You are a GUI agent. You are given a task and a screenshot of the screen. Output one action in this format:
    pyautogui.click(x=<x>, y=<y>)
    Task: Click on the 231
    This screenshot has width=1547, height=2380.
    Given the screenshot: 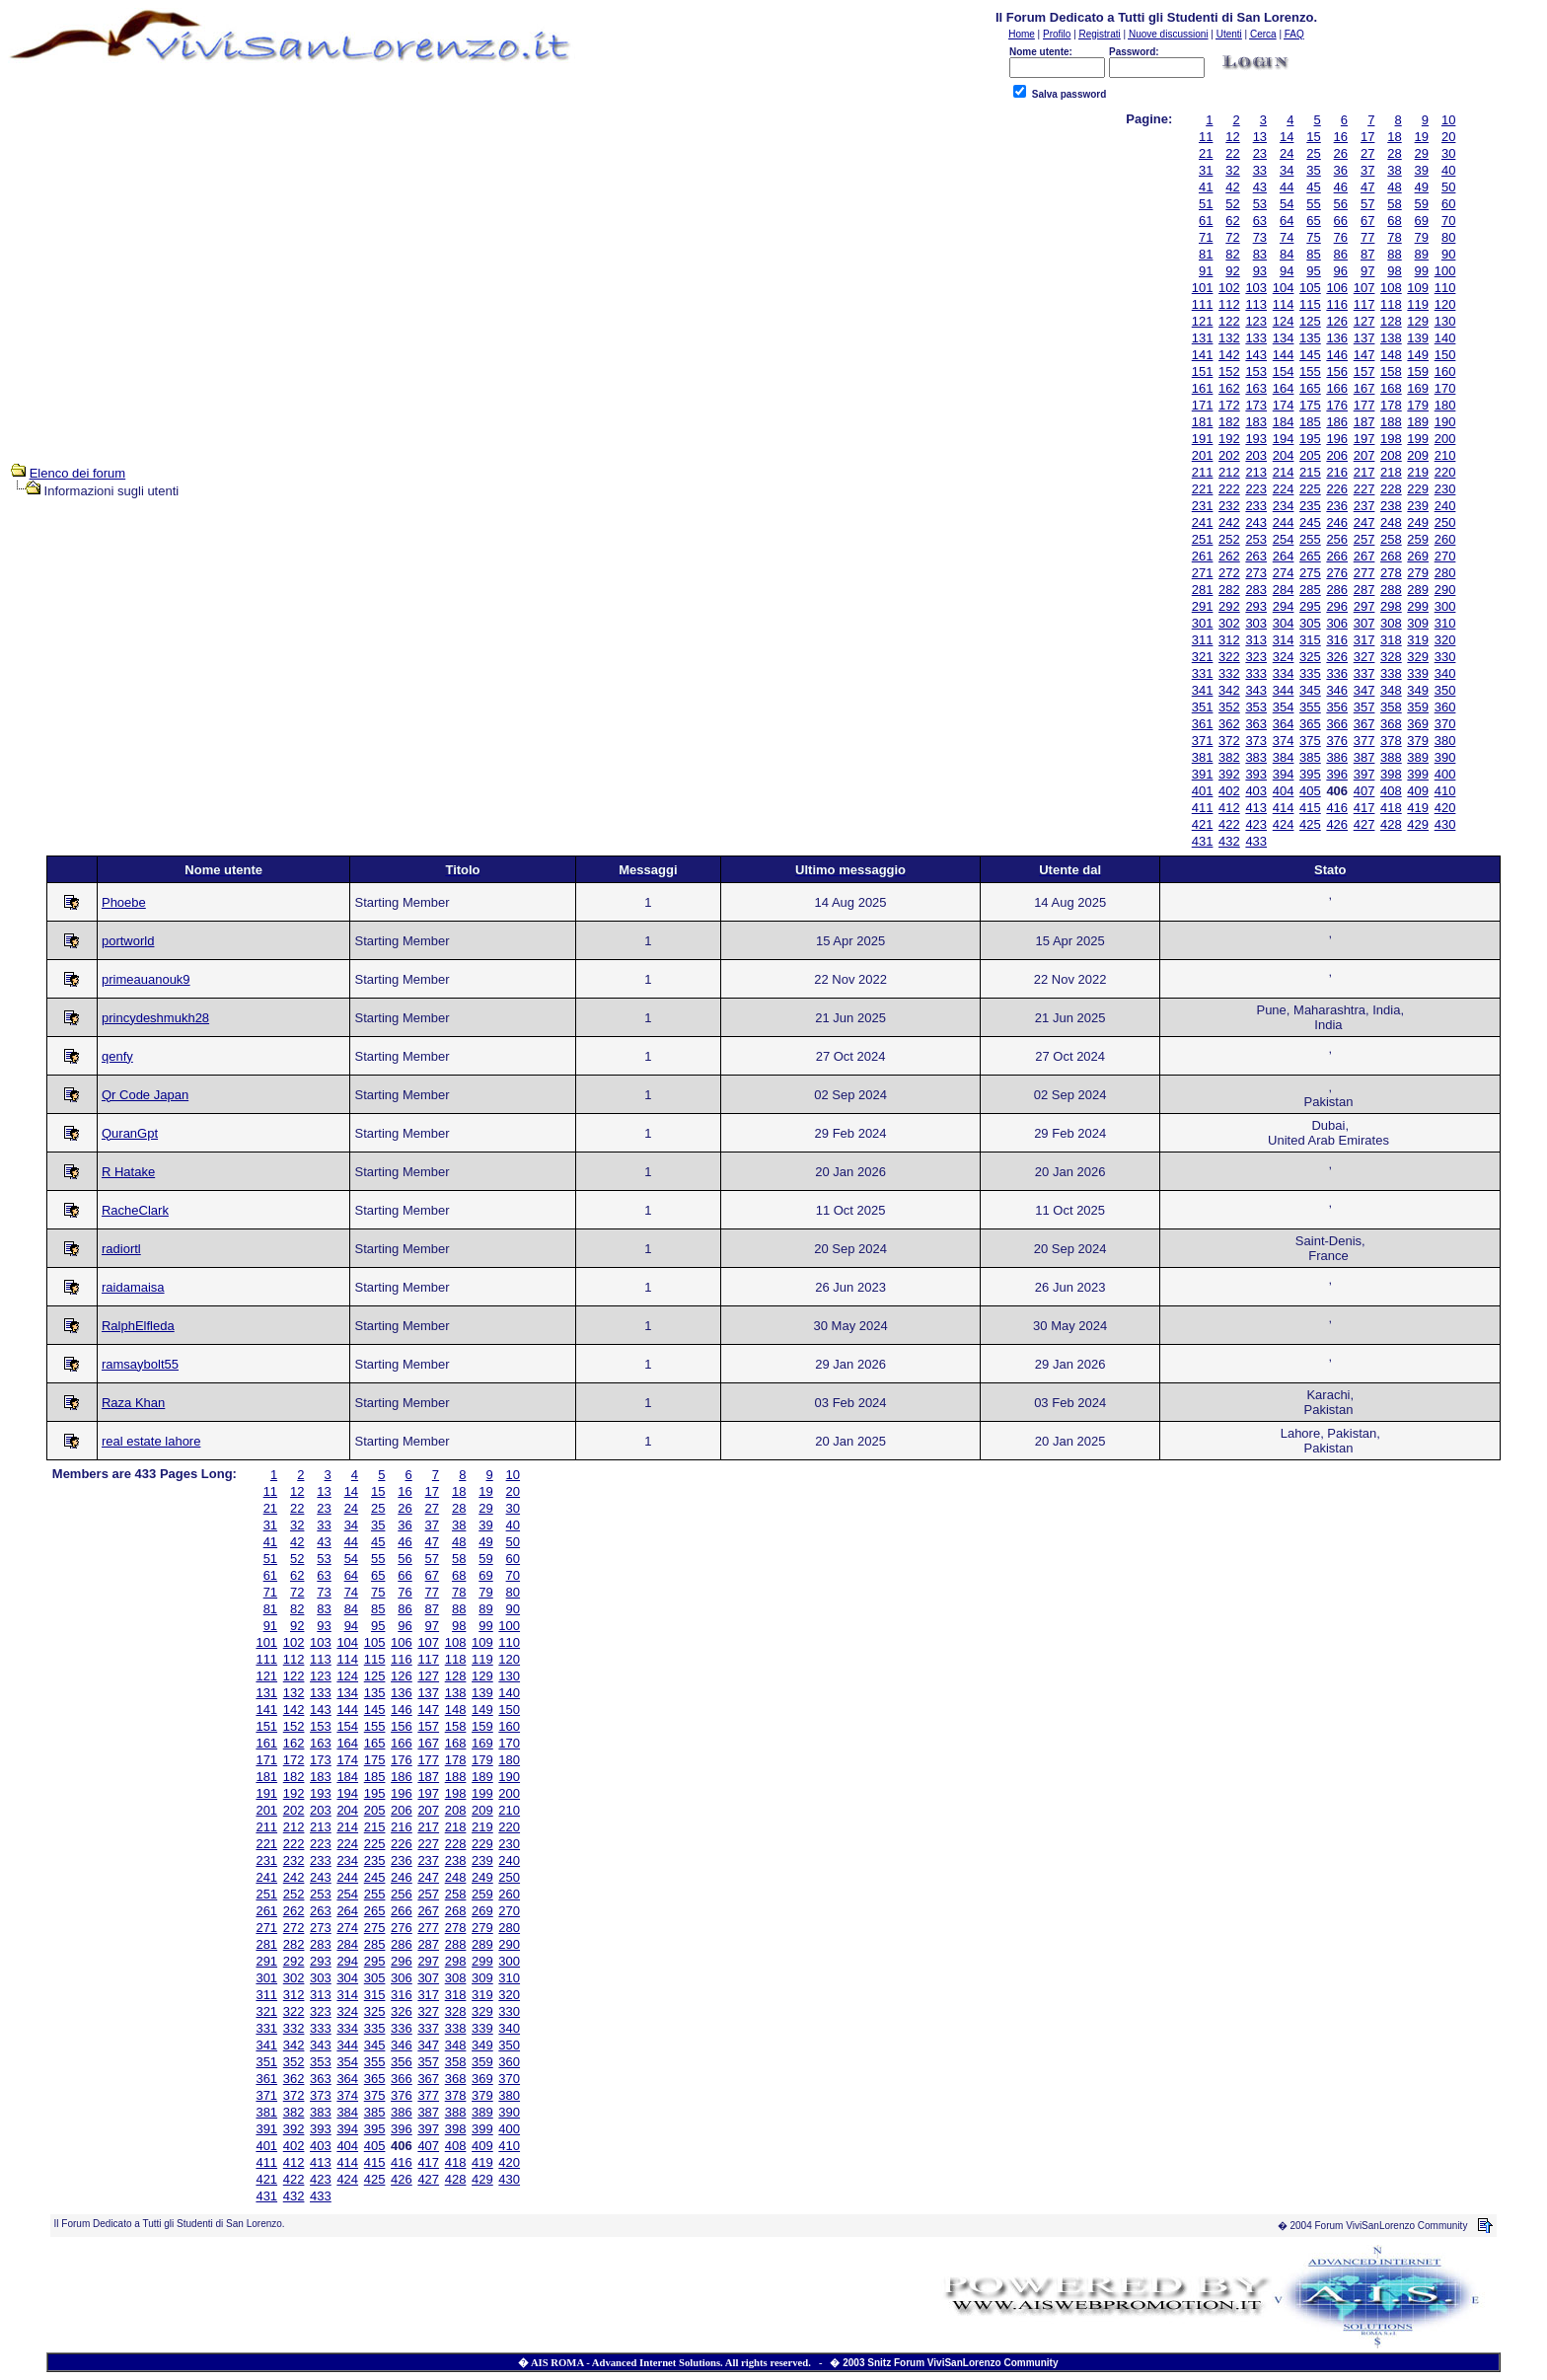 What is the action you would take?
    pyautogui.click(x=1203, y=505)
    